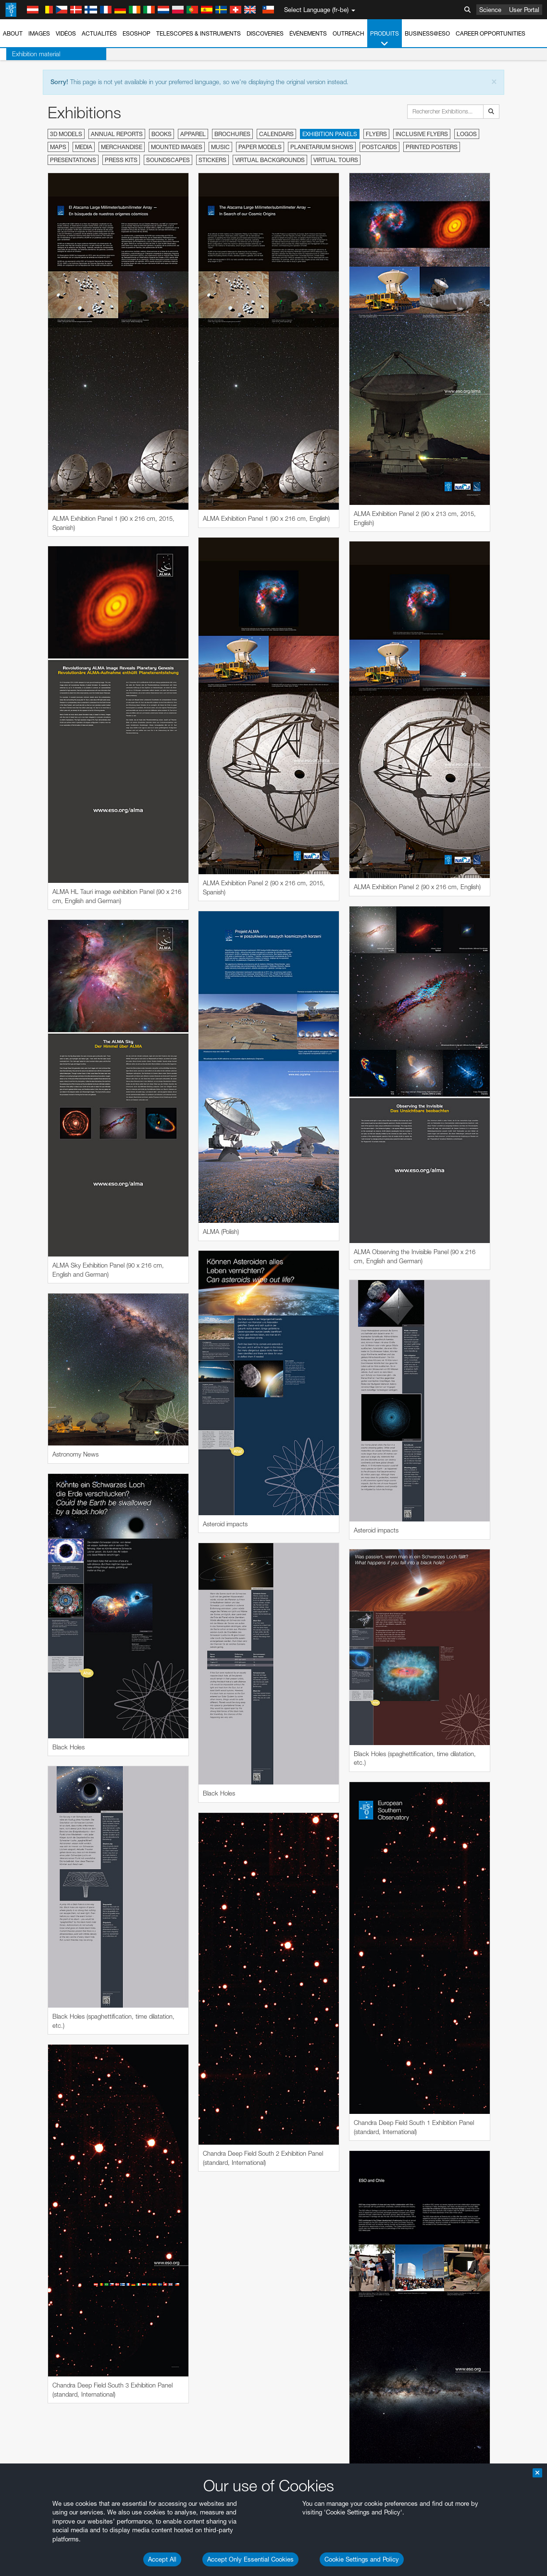  What do you see at coordinates (39, 1326) in the screenshot?
I see `Chrome` at bounding box center [39, 1326].